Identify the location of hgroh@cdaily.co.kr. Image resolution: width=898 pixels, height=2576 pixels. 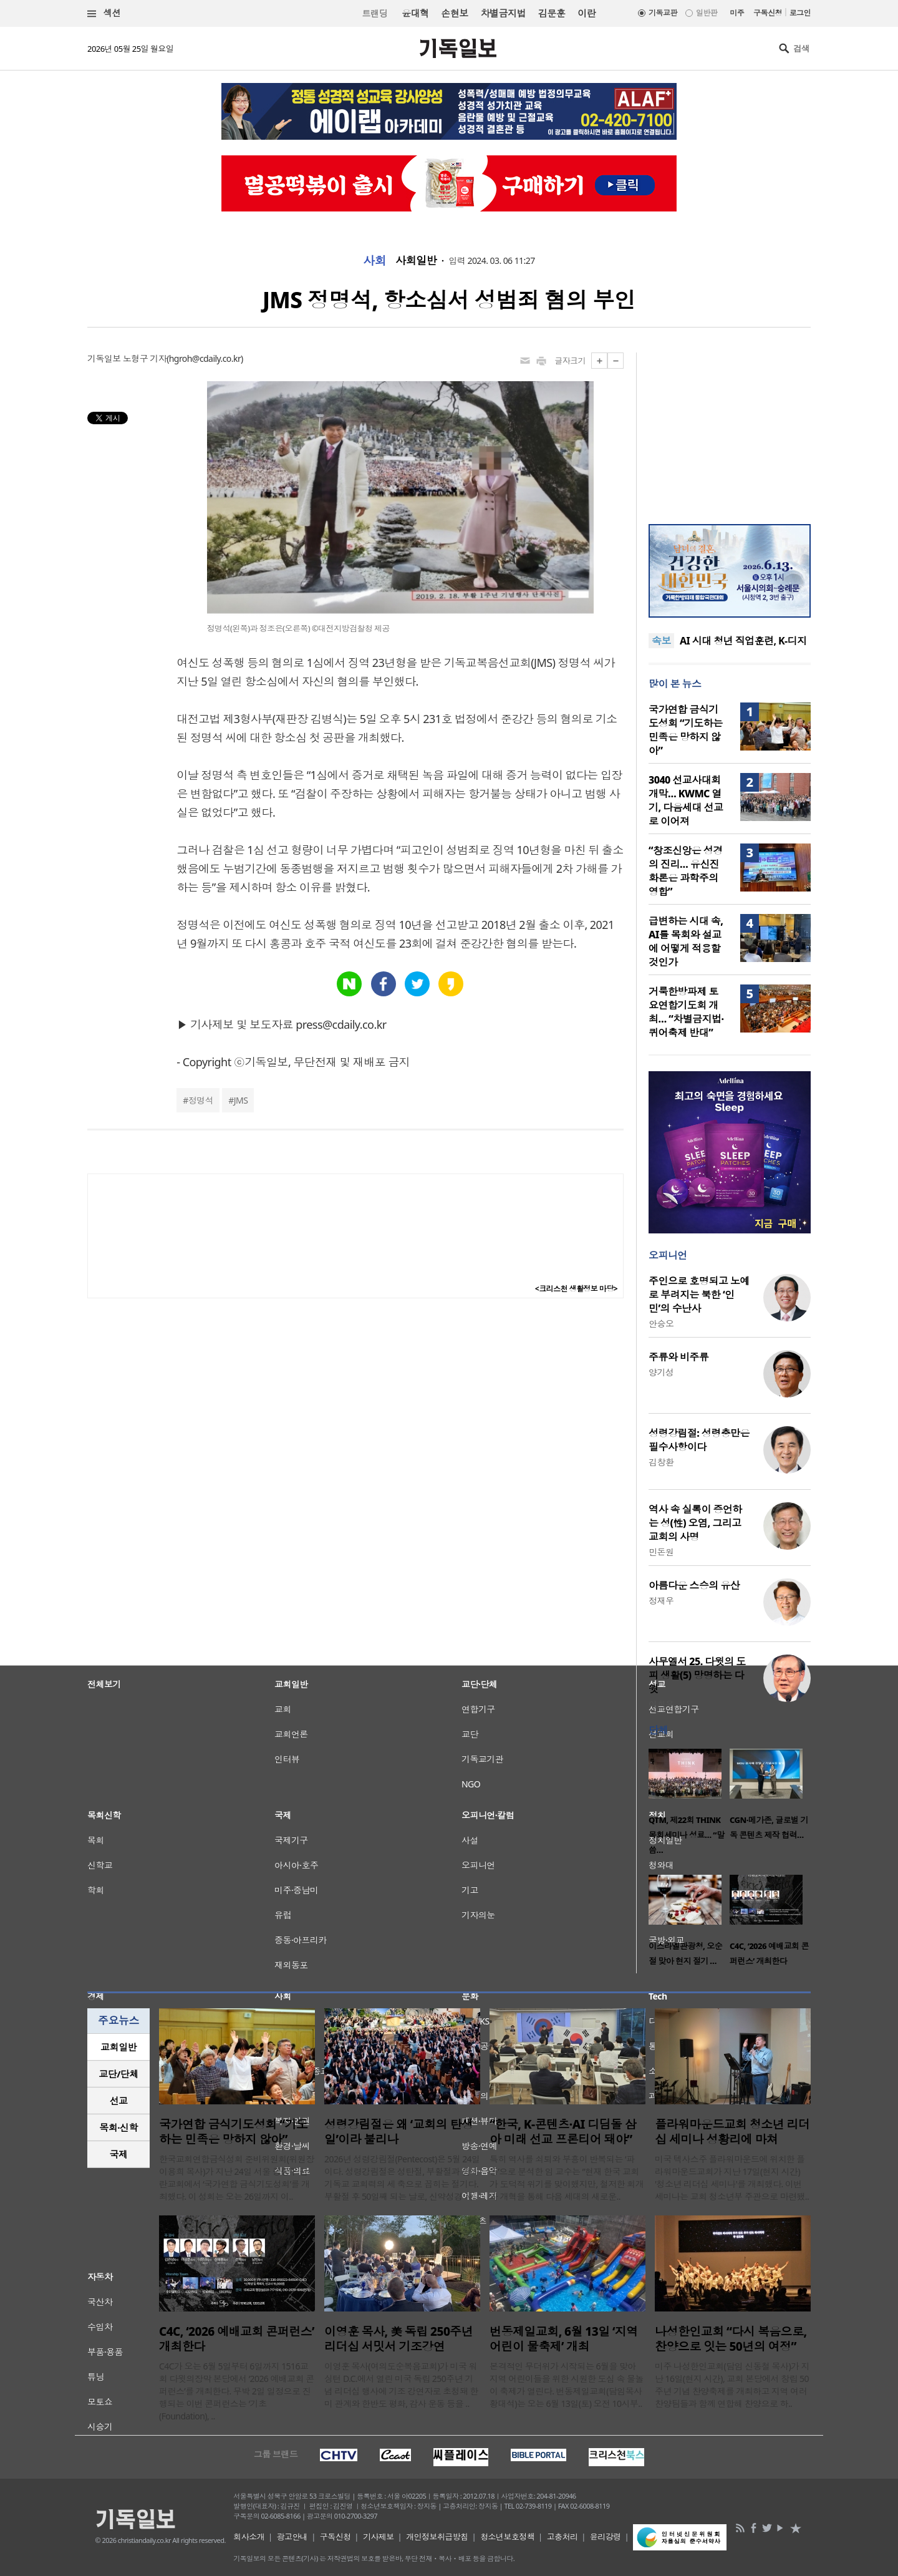
(205, 358).